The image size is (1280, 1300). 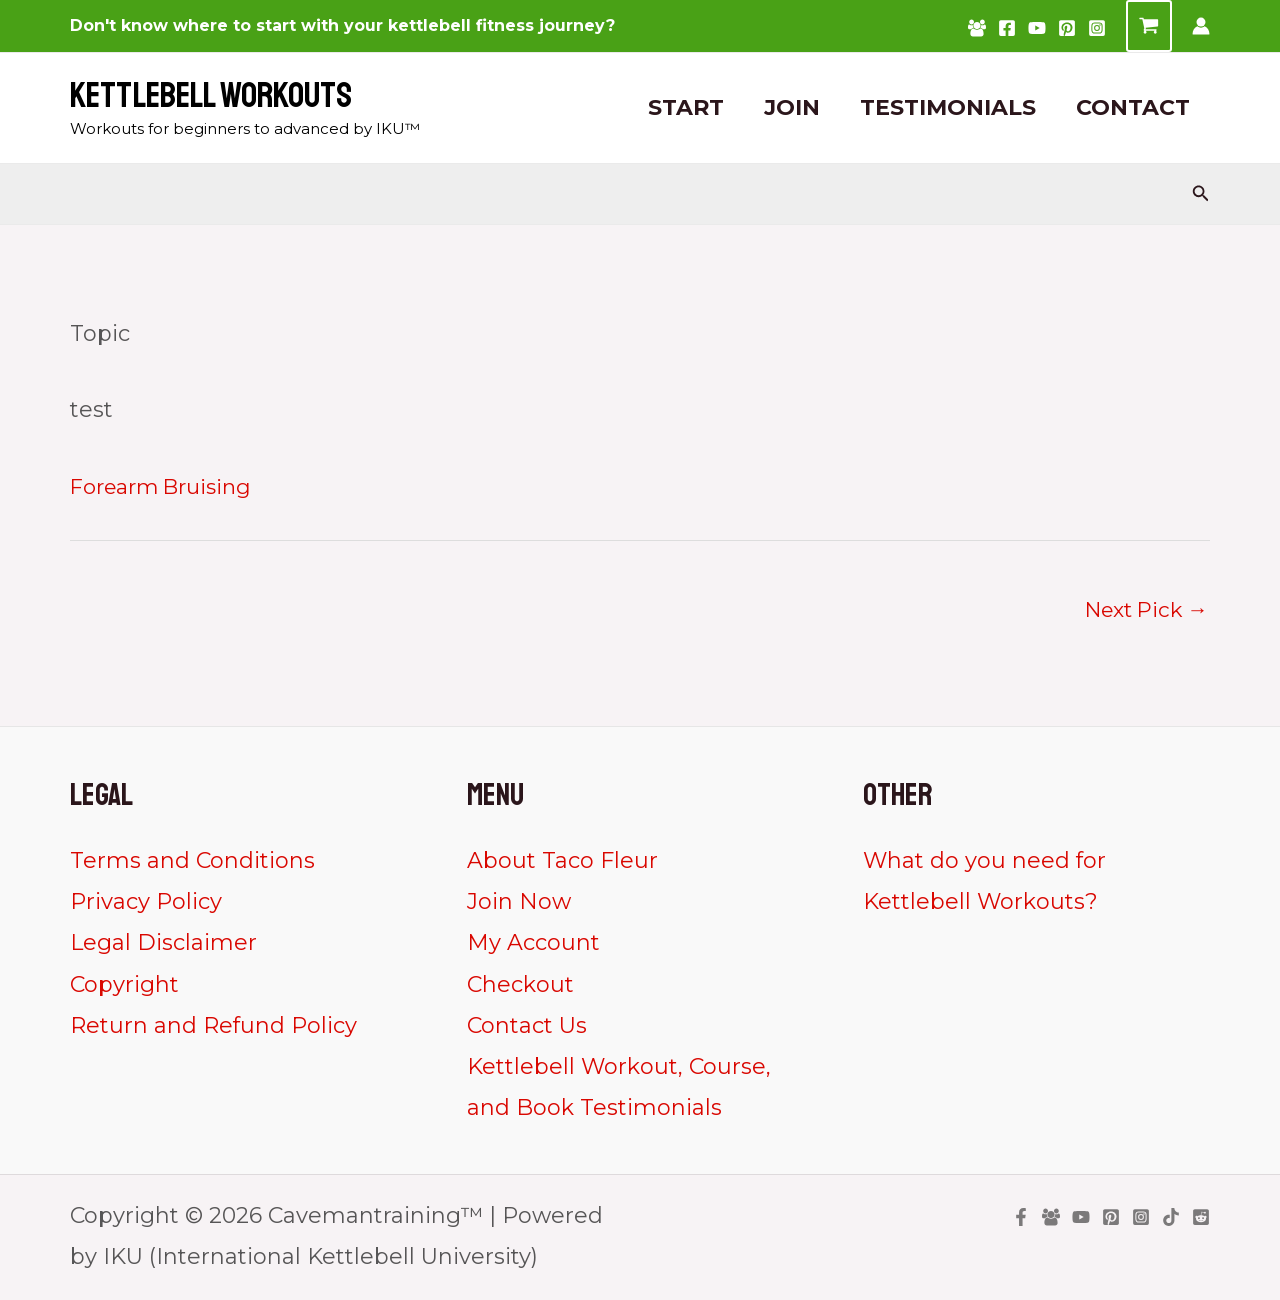 I want to click on Kettlebell Workouts, so click(x=211, y=96).